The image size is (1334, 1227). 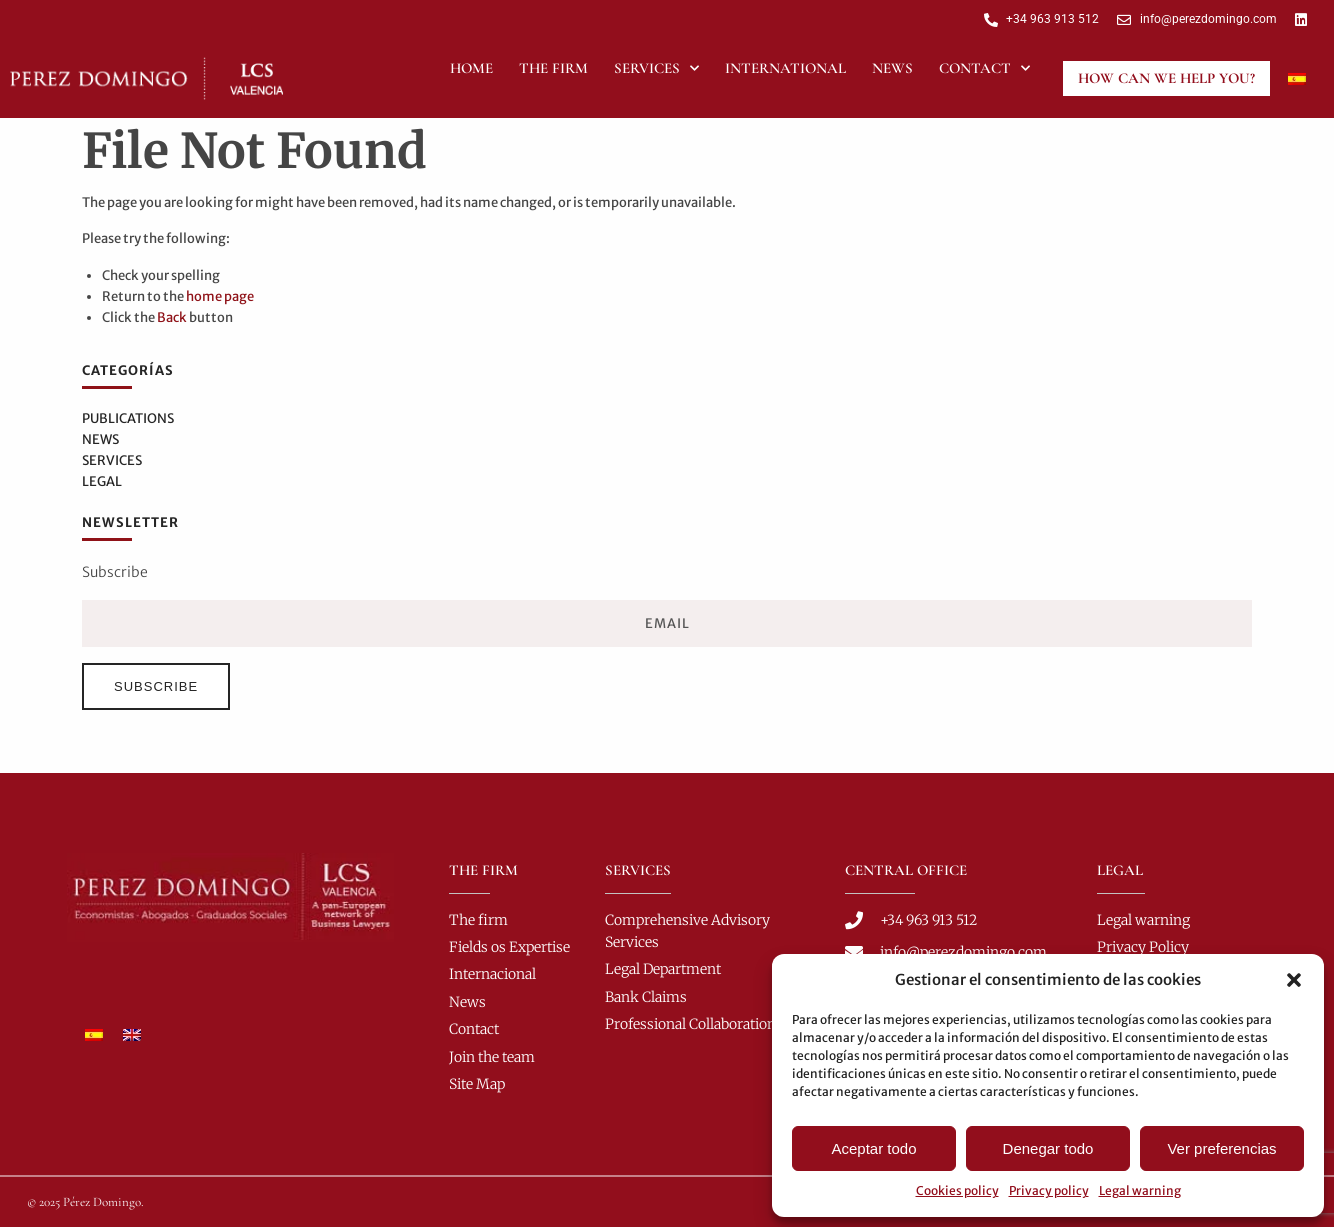 I want to click on Home, so click(x=471, y=68).